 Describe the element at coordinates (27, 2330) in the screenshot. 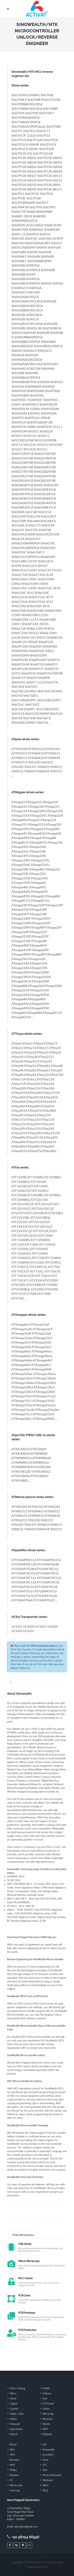

I see `PCB Production` at that location.